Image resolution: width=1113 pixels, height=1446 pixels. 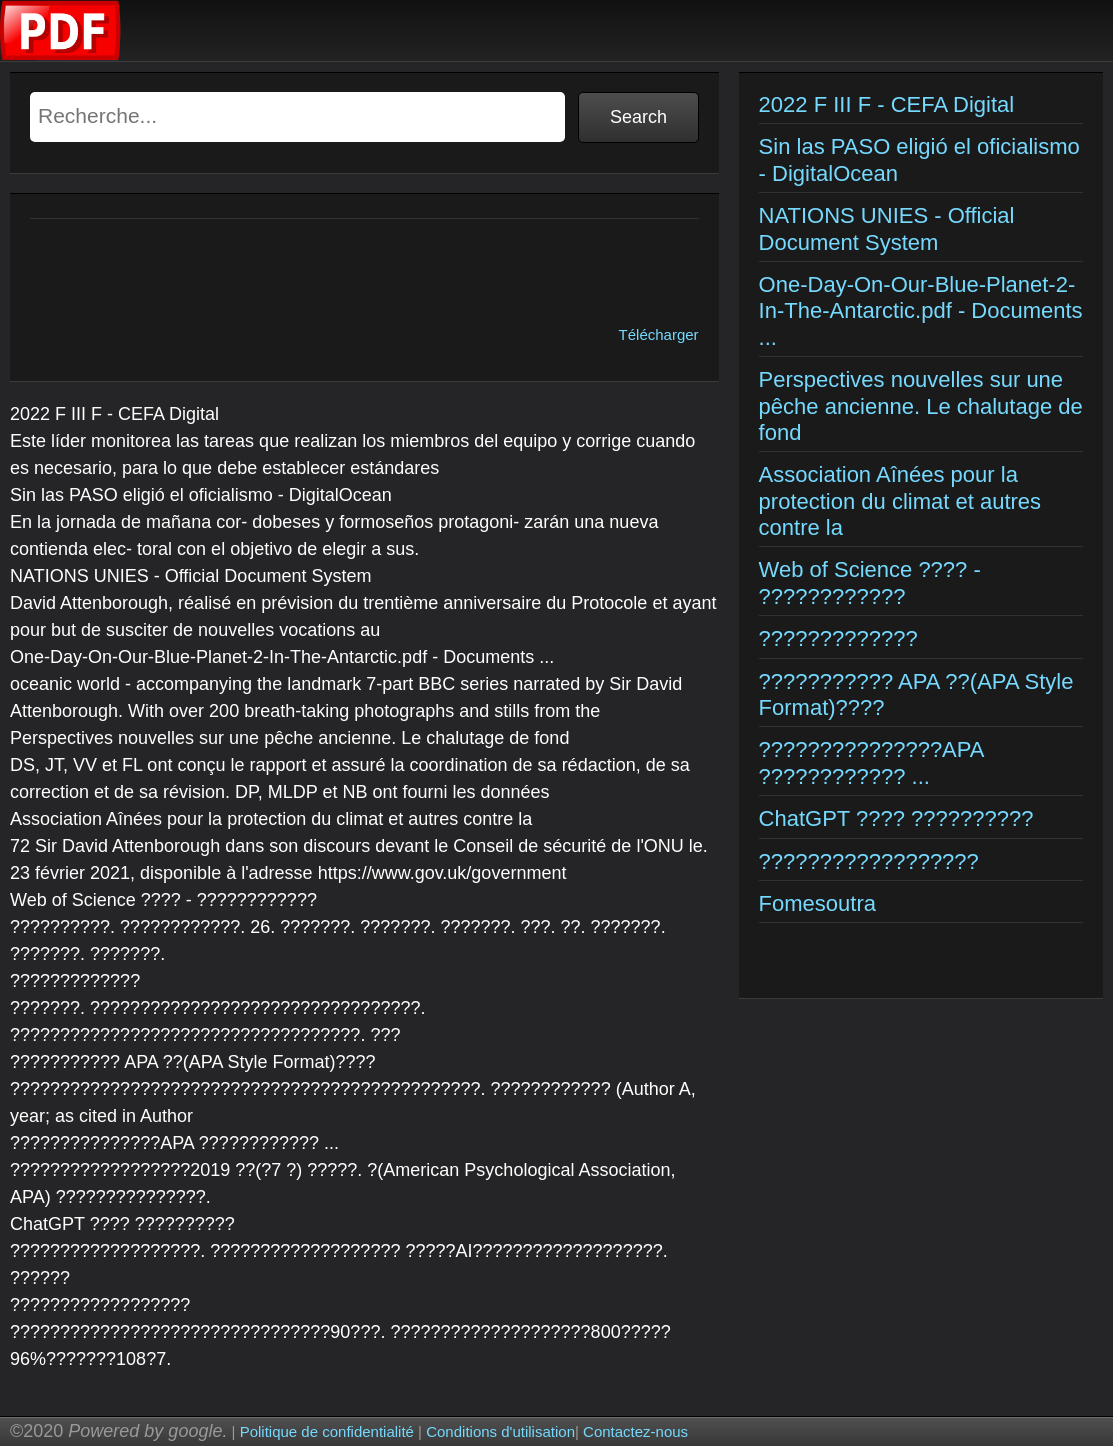 What do you see at coordinates (635, 1431) in the screenshot?
I see `Contactez-nous` at bounding box center [635, 1431].